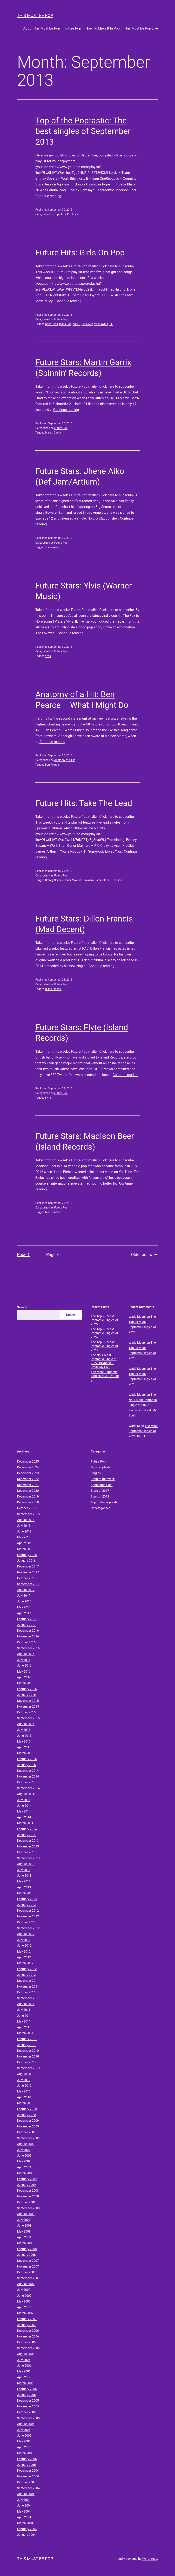 The image size is (175, 2576). I want to click on May 2017, so click(24, 1607).